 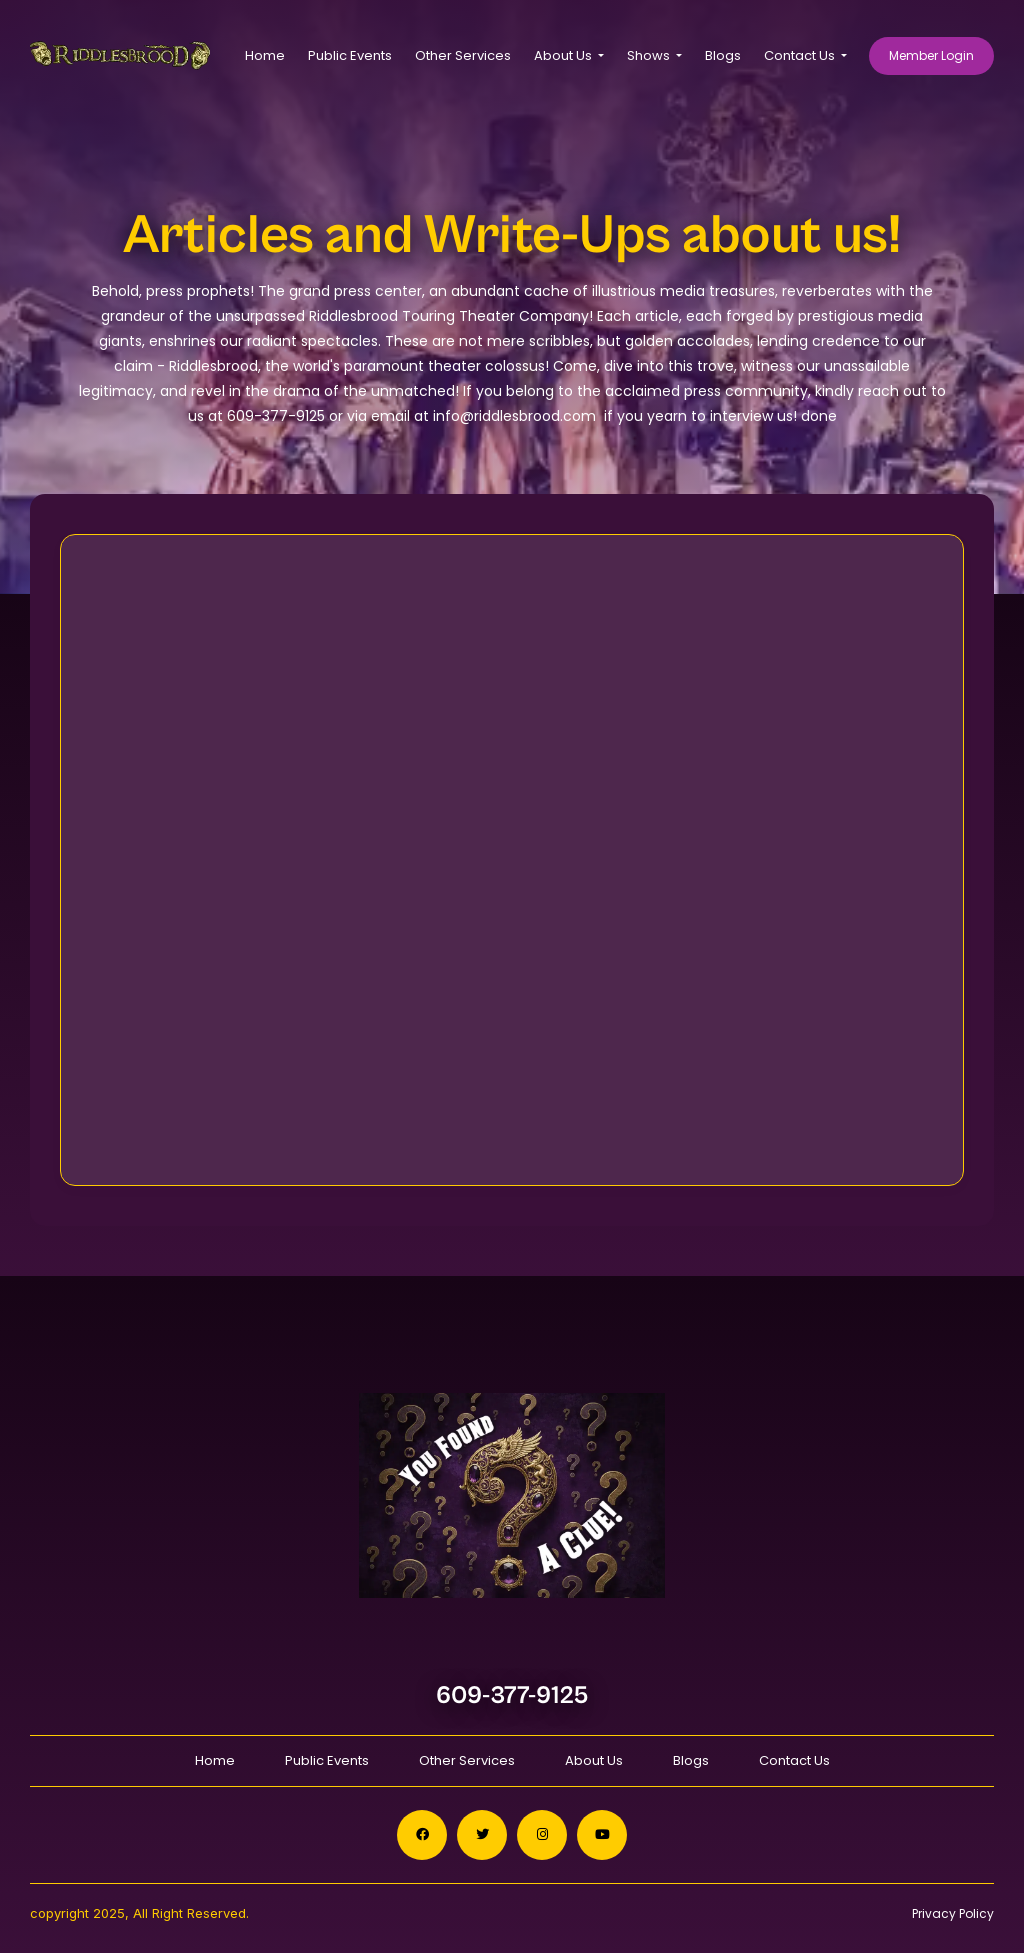 I want to click on Shows [button], so click(x=650, y=55).